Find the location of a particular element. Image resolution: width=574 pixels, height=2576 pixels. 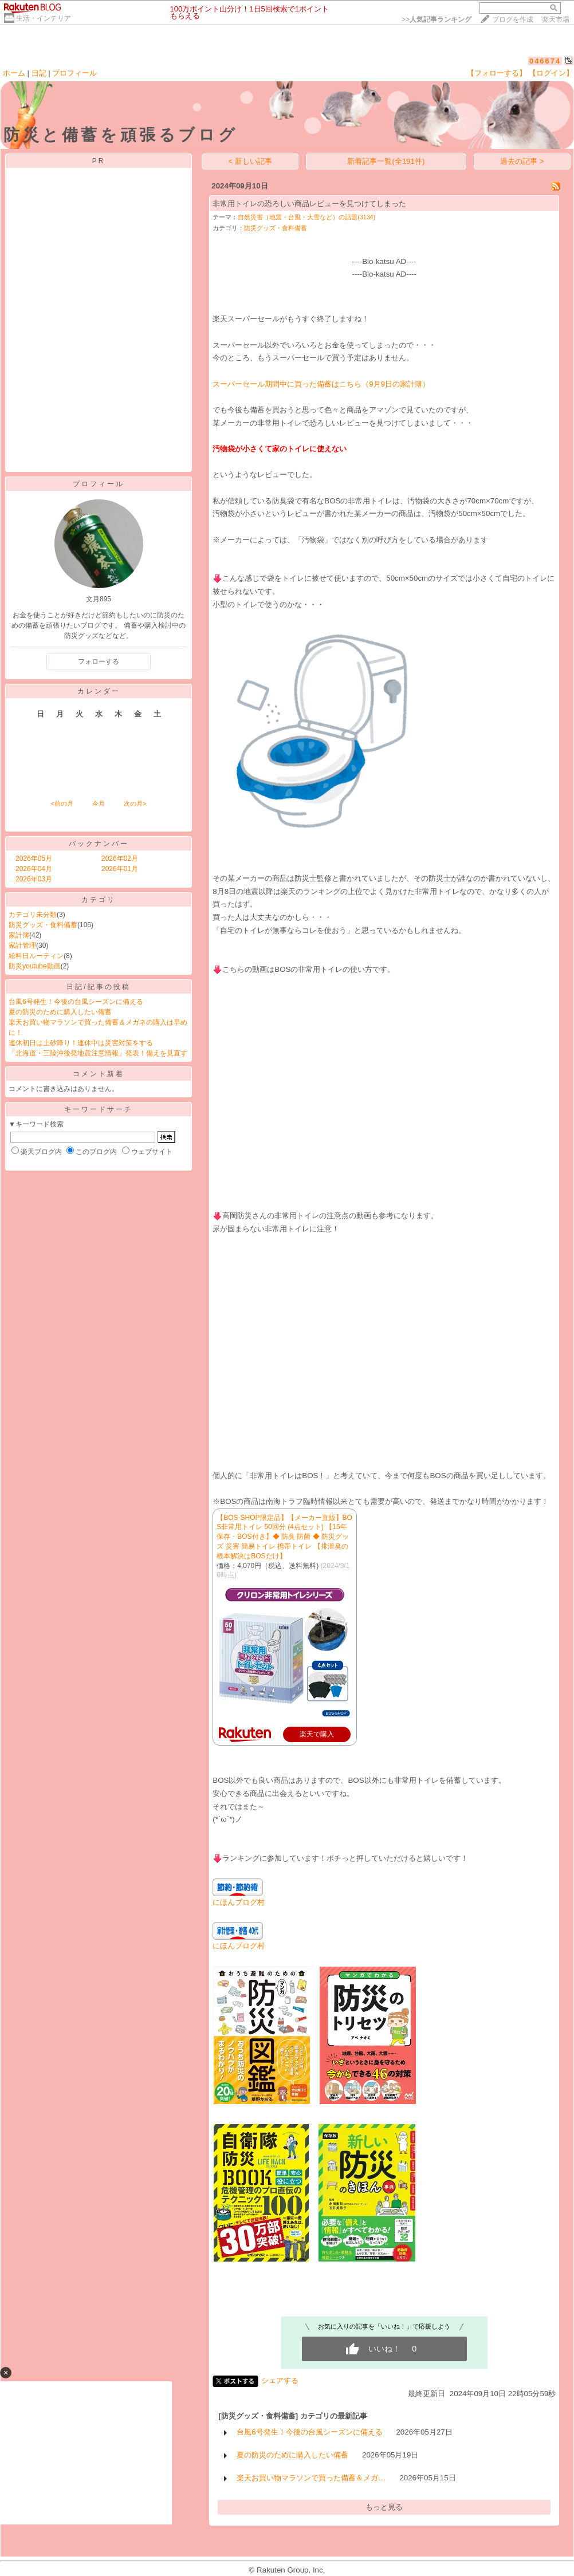

プロフィール is located at coordinates (74, 73).